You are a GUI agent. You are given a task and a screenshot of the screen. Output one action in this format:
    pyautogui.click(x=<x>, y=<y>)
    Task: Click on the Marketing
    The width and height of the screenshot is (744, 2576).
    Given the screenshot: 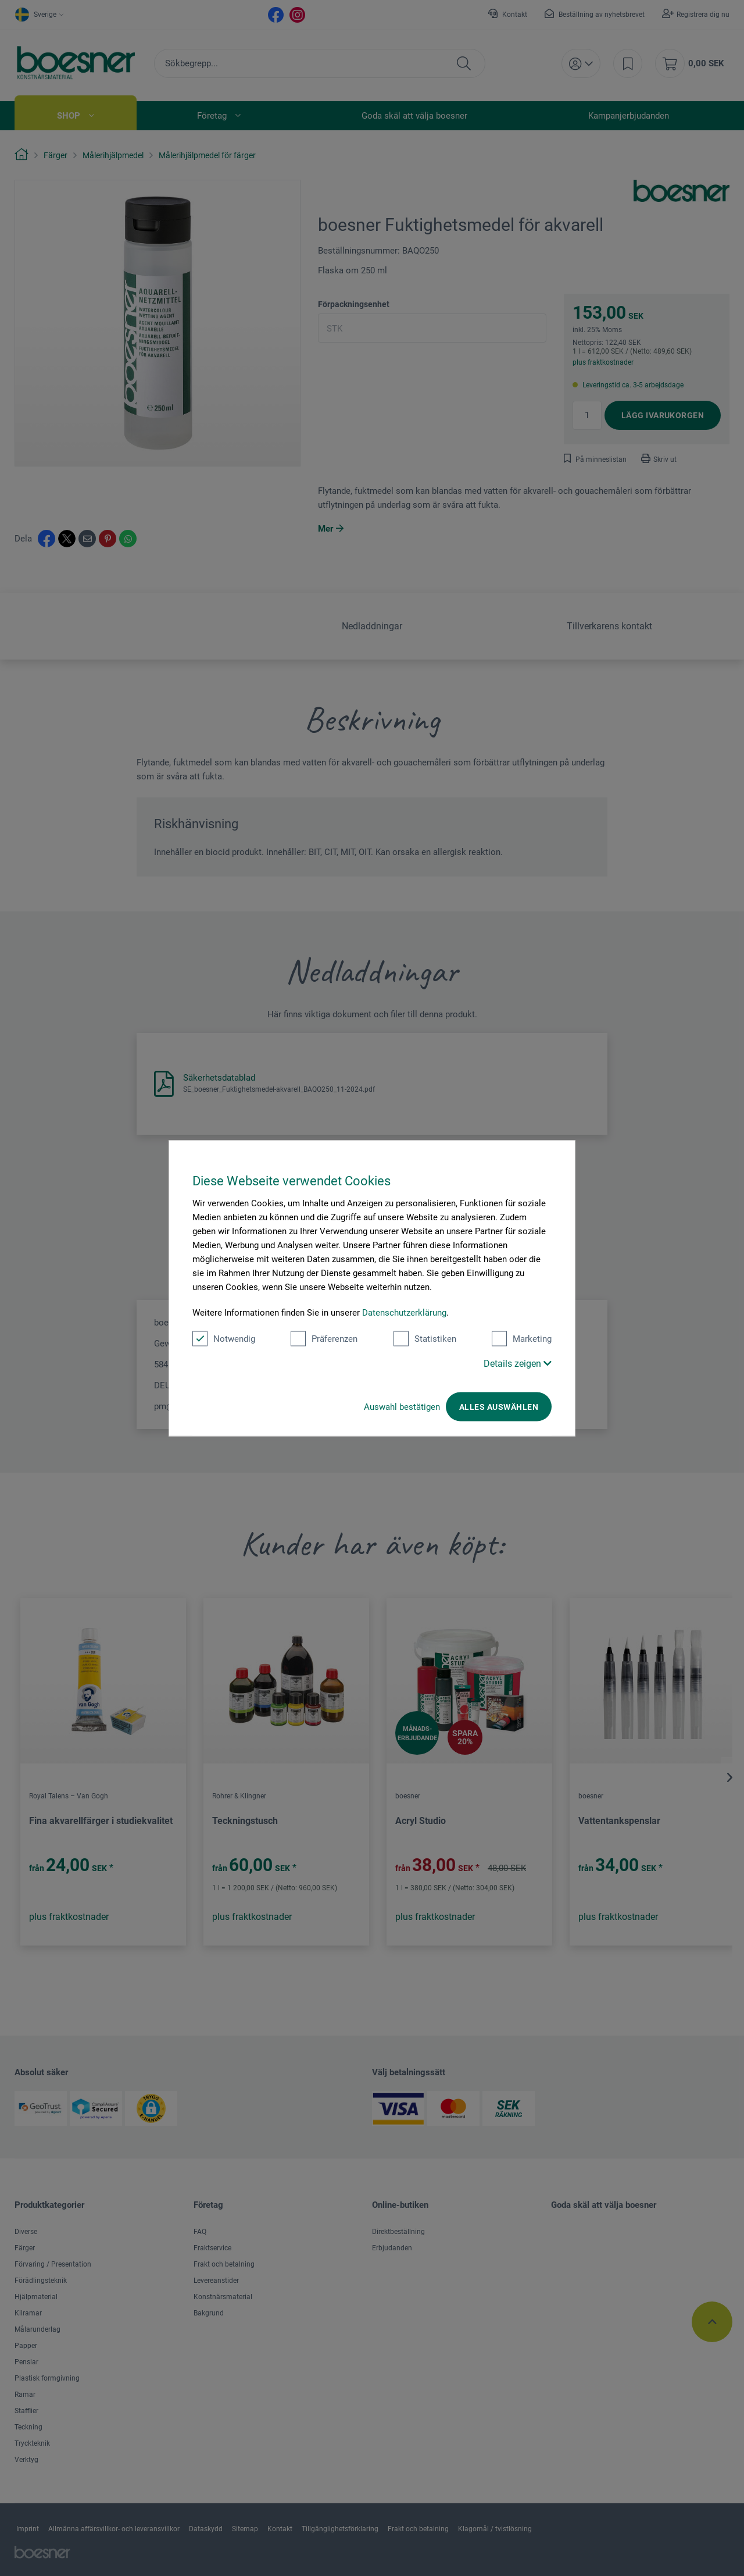 What is the action you would take?
    pyautogui.click(x=522, y=1338)
    